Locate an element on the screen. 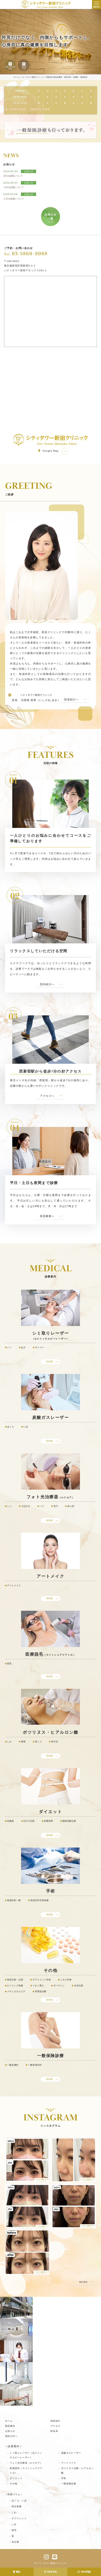 This screenshot has width=101, height=2576. 電話 is located at coordinates (16, 2571).